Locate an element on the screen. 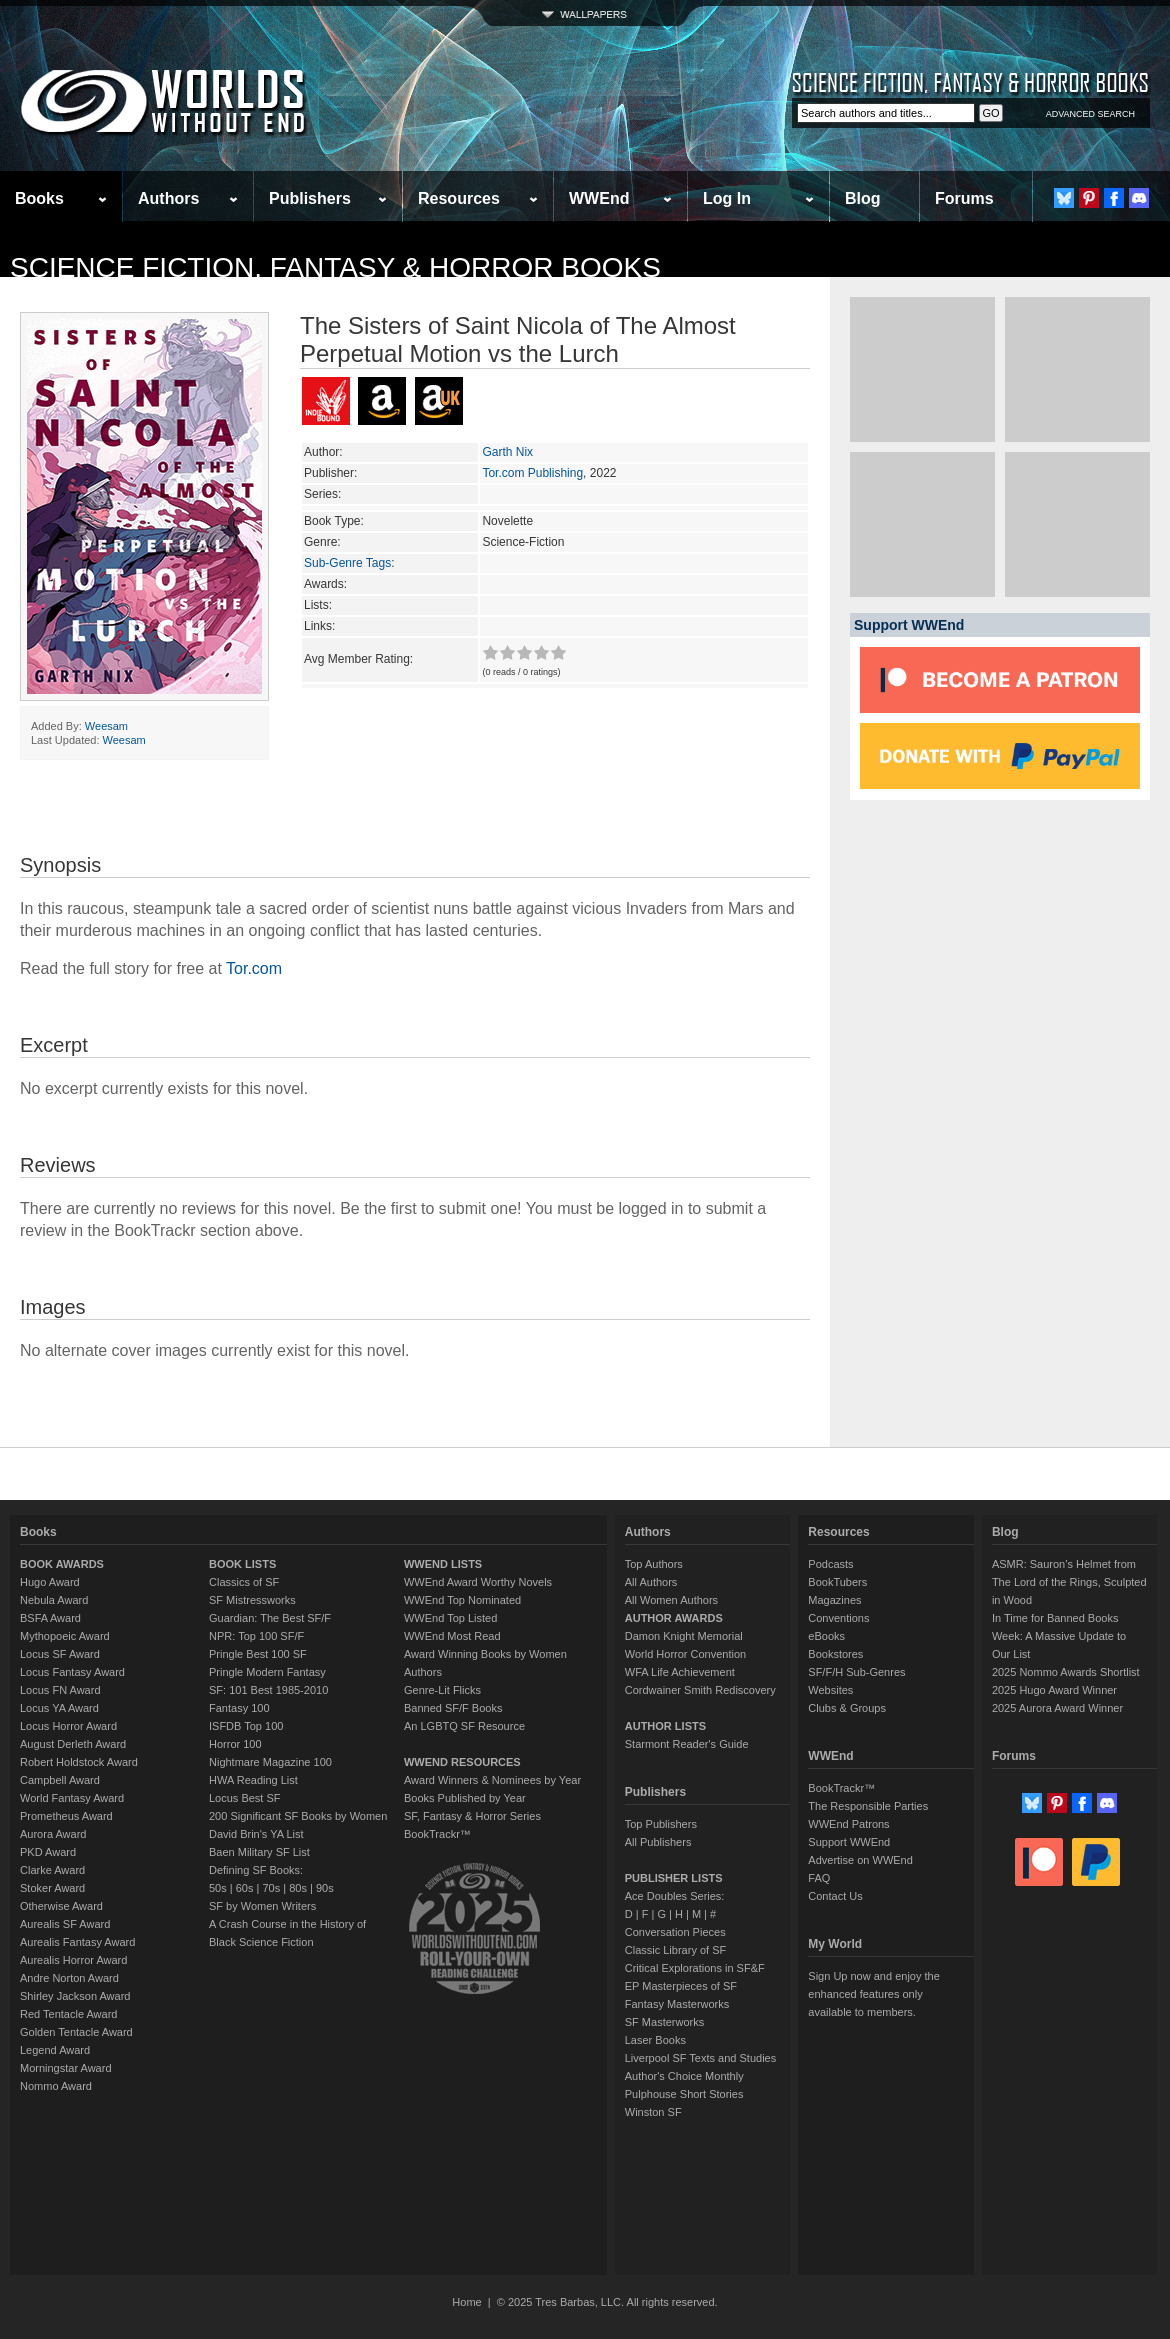 This screenshot has height=2339, width=1170. Campbell Award is located at coordinates (60, 1780).